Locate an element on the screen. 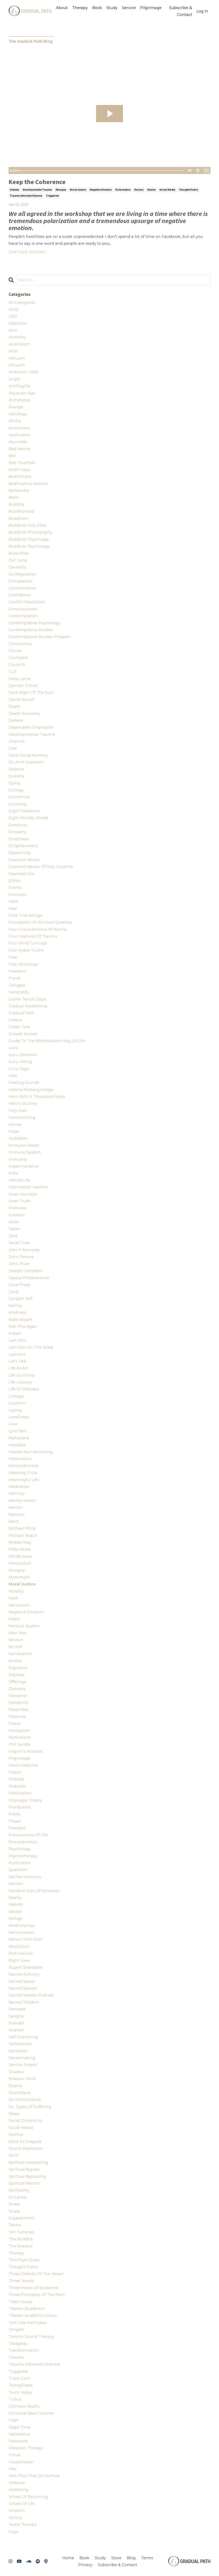 The width and height of the screenshot is (219, 2576). hero's journey is located at coordinates (23, 1103).